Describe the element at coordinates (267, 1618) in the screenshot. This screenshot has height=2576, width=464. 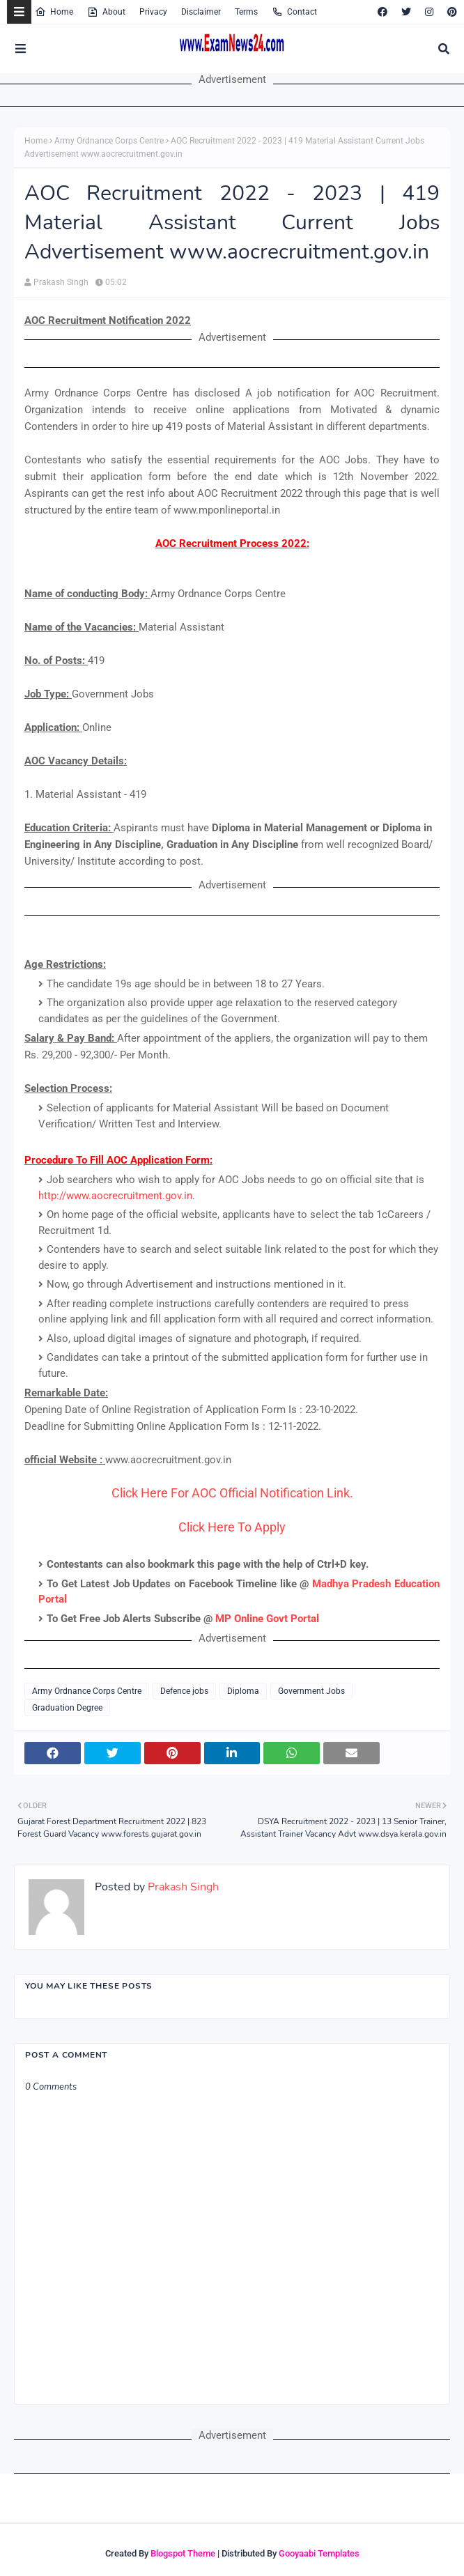
I see `MP Online Govt Portal` at that location.